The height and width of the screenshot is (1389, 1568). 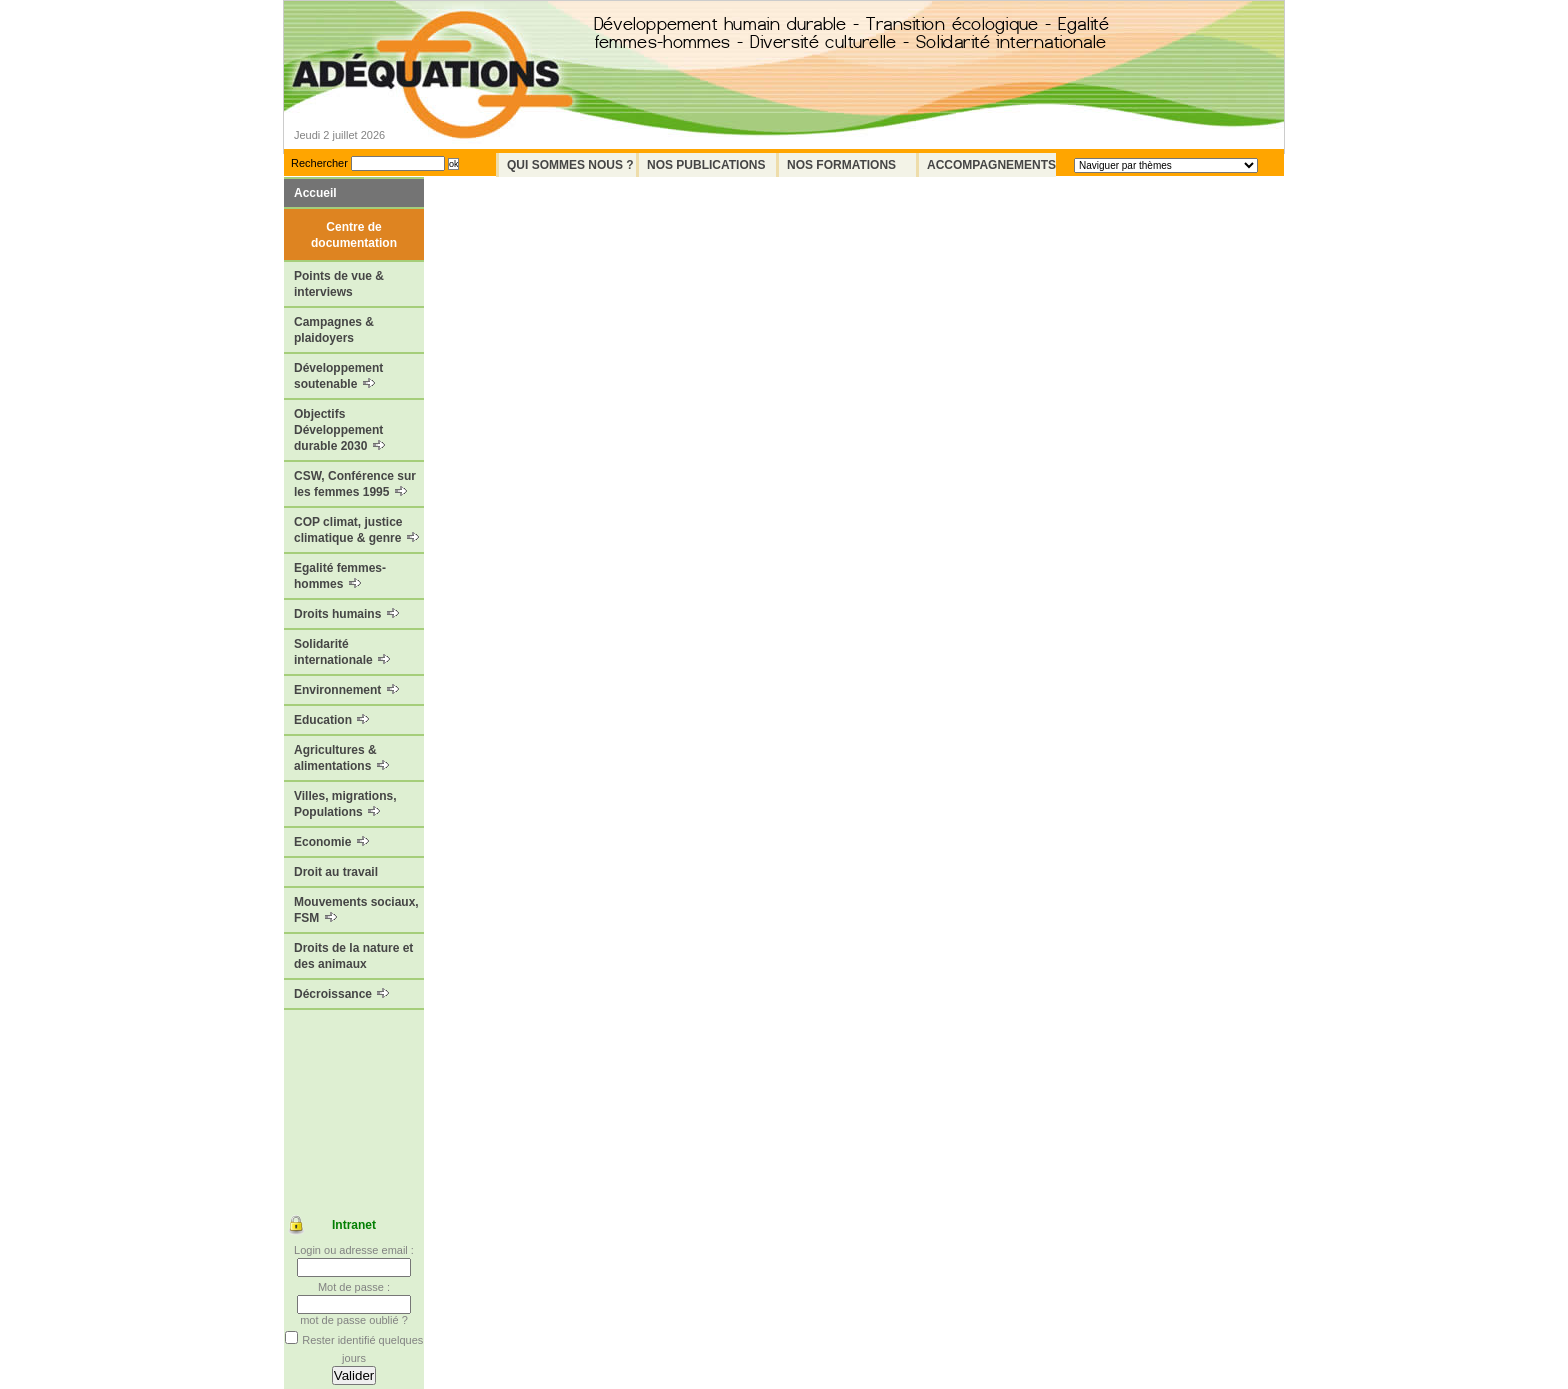 What do you see at coordinates (353, 956) in the screenshot?
I see `Droits de la nature et des animaux` at bounding box center [353, 956].